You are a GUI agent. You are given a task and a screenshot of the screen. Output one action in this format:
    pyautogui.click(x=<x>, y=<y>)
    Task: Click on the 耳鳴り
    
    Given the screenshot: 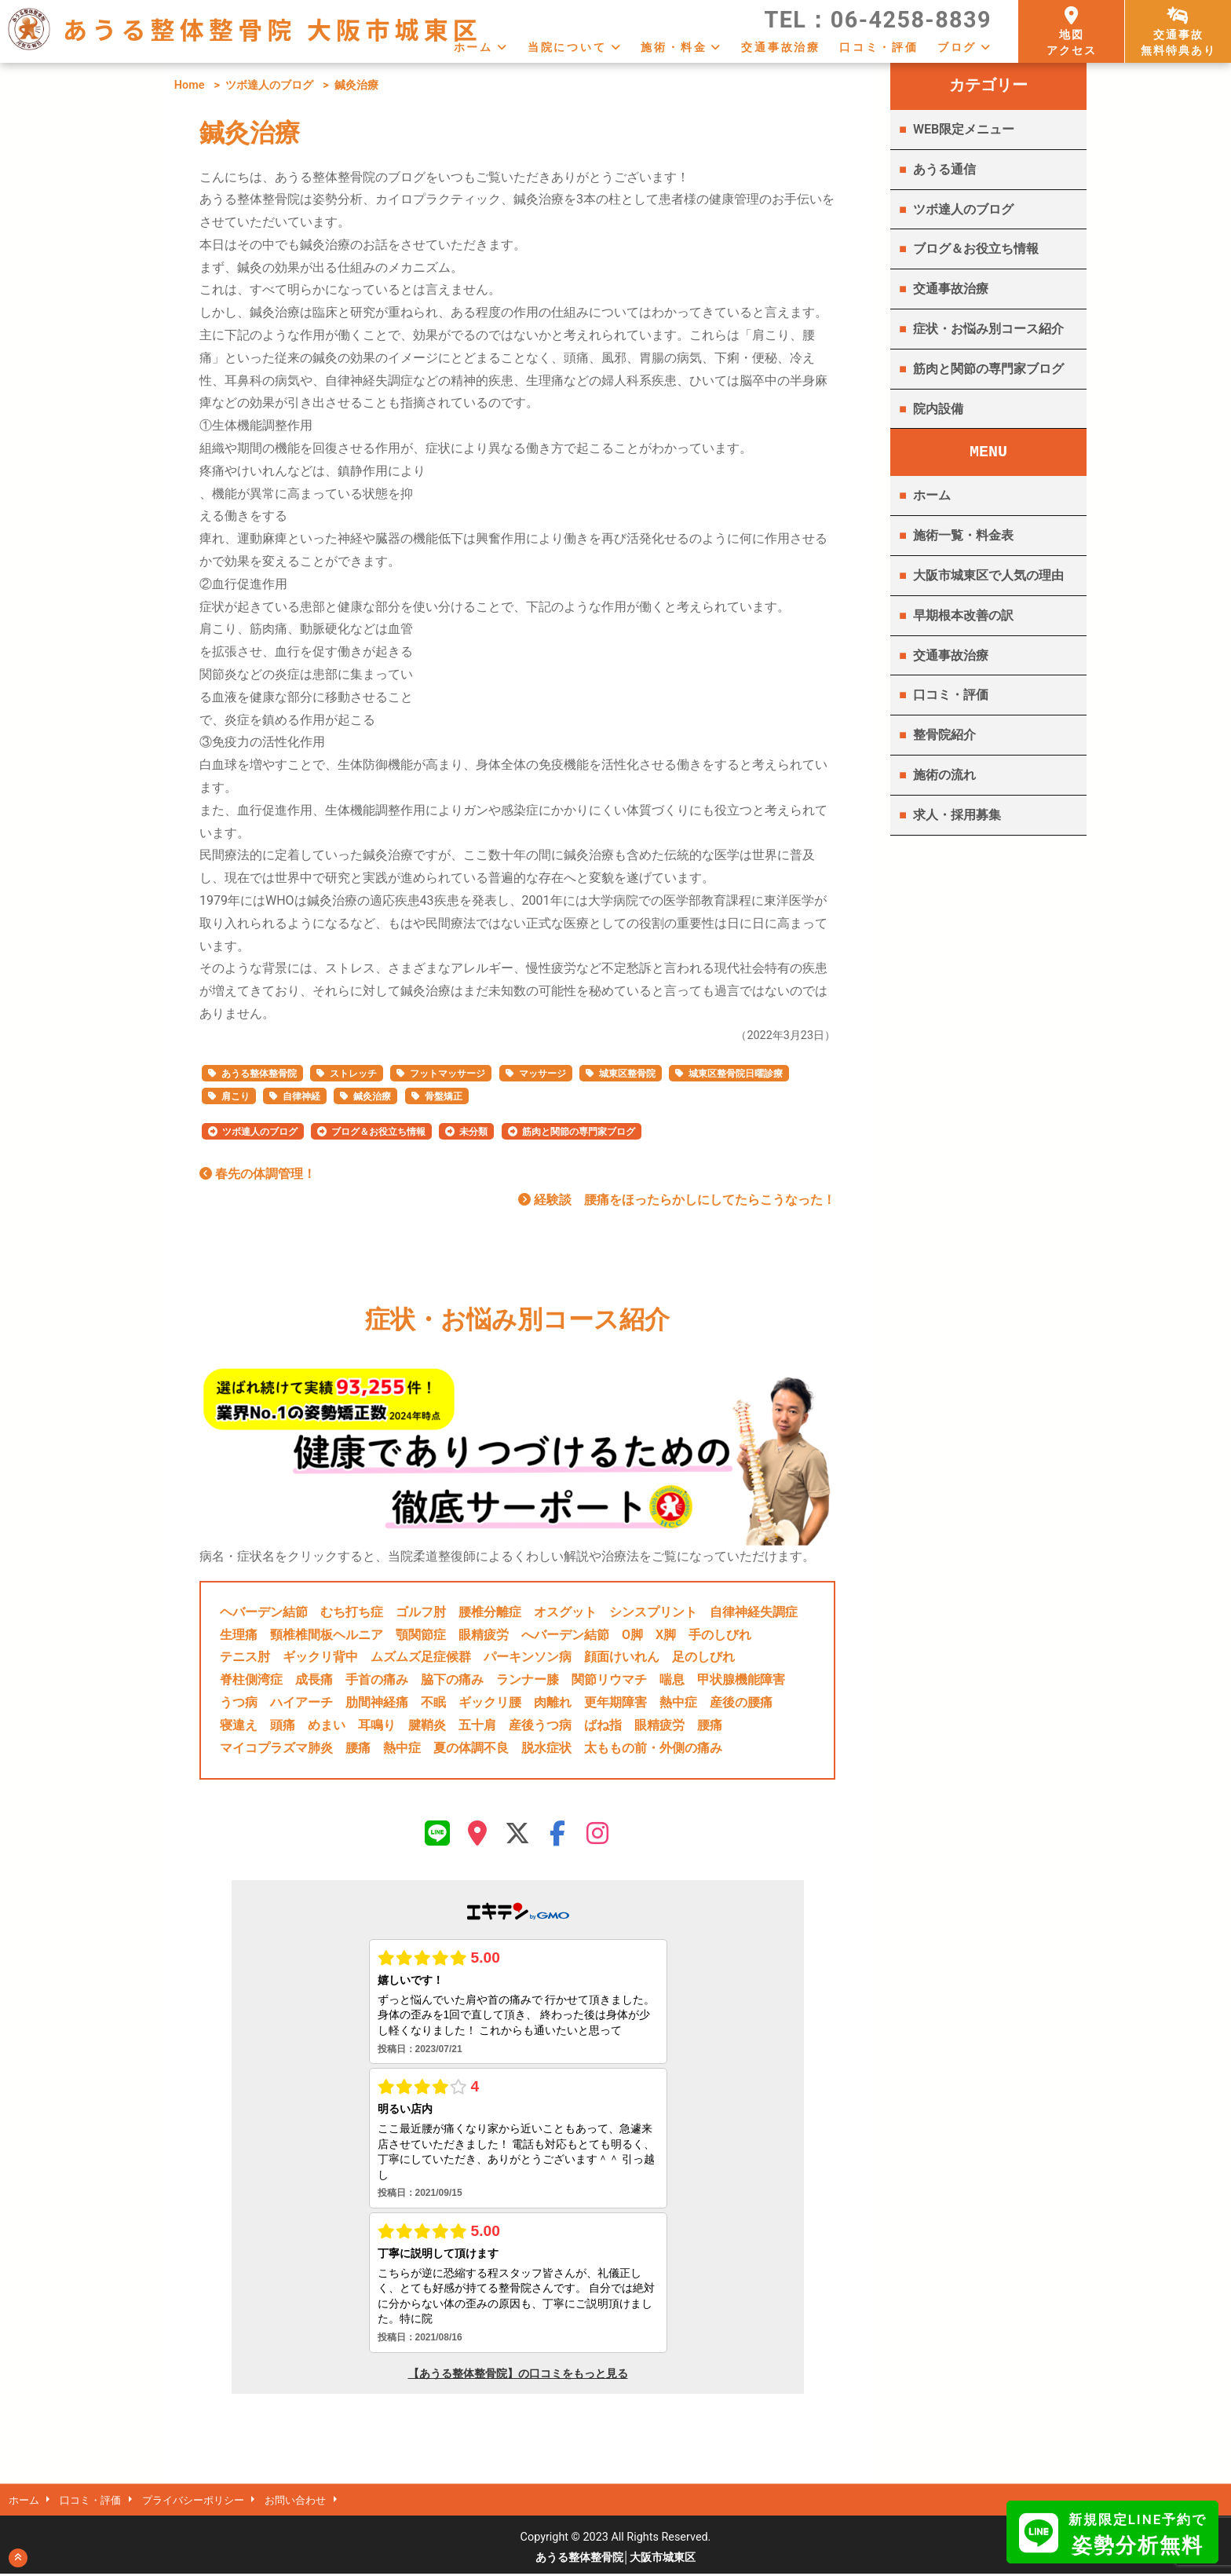 What is the action you would take?
    pyautogui.click(x=377, y=1725)
    